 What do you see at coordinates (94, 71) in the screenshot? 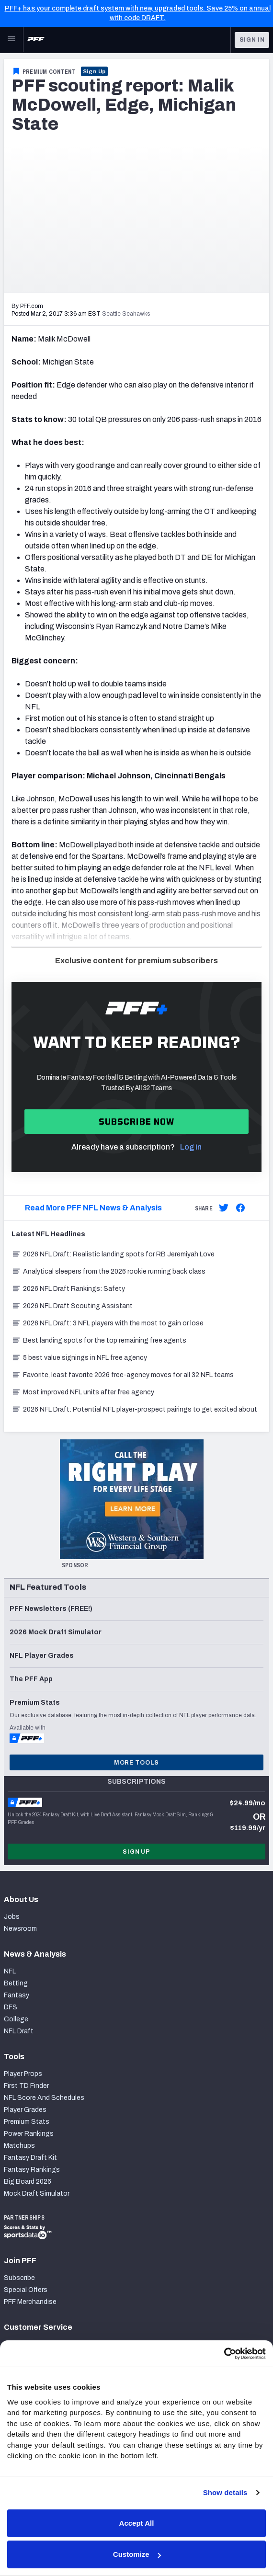
I see `Sign Up` at bounding box center [94, 71].